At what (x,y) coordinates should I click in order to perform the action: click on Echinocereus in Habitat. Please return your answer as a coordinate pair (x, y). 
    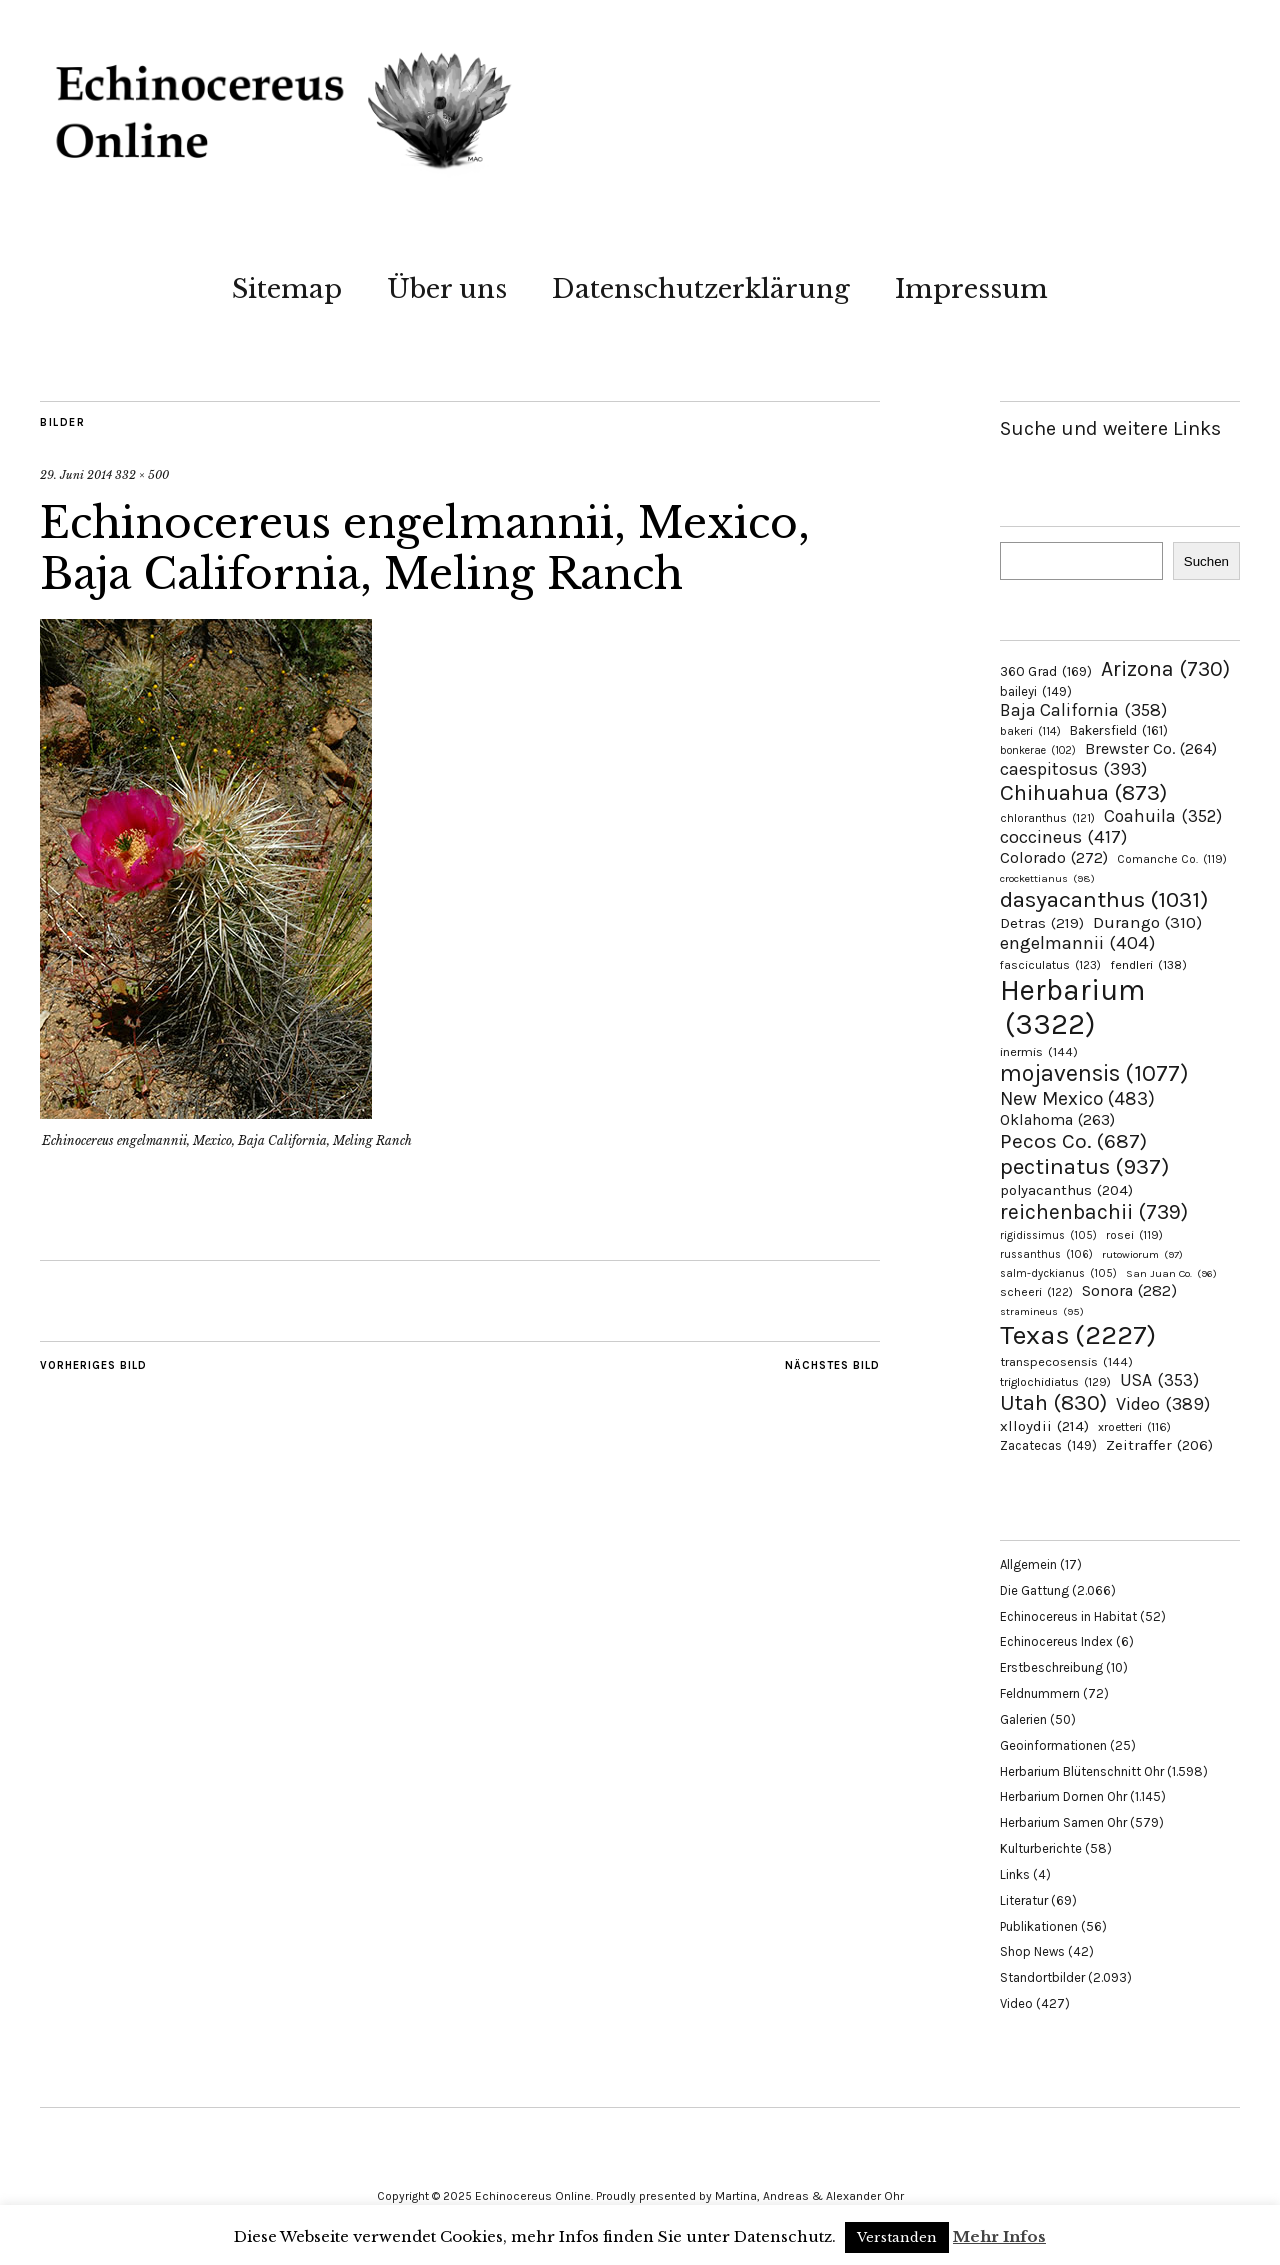
    Looking at the image, I should click on (1068, 1616).